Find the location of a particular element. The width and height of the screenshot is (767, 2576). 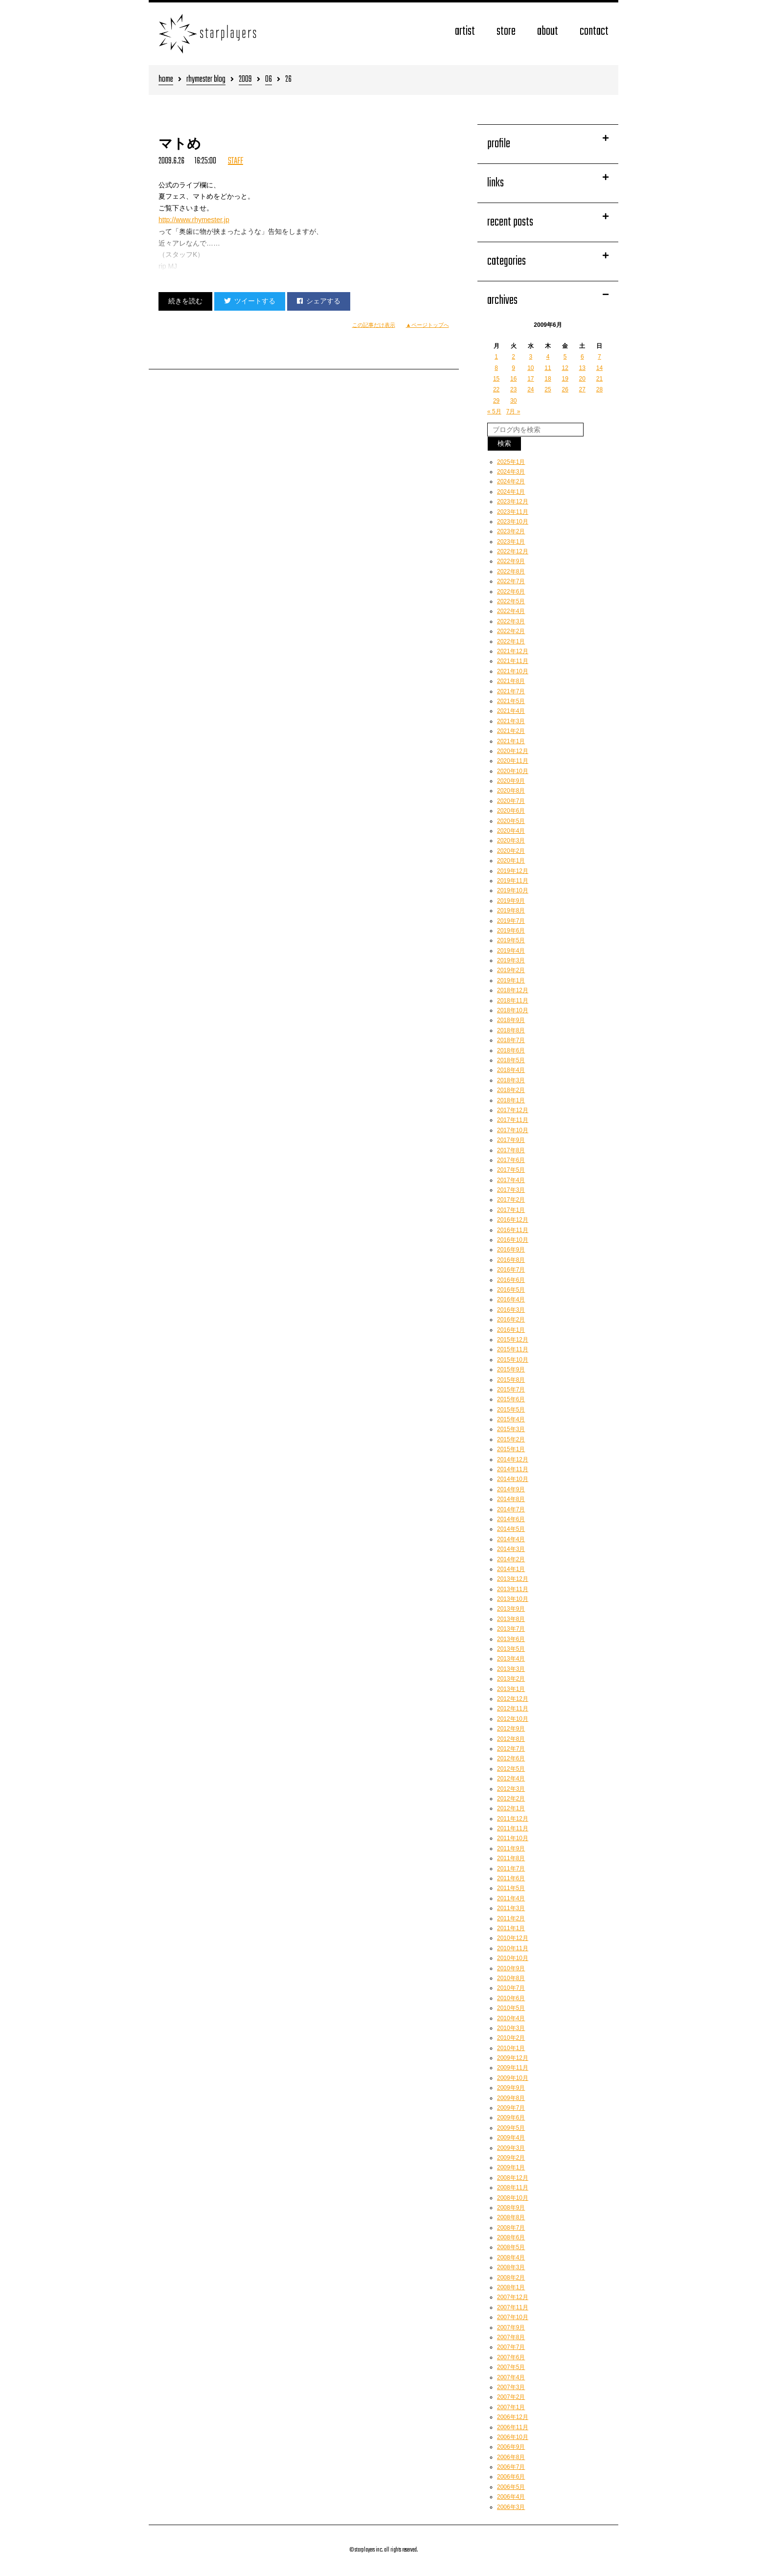

9 [2009年6月9日 に投稿を公開] is located at coordinates (513, 368).